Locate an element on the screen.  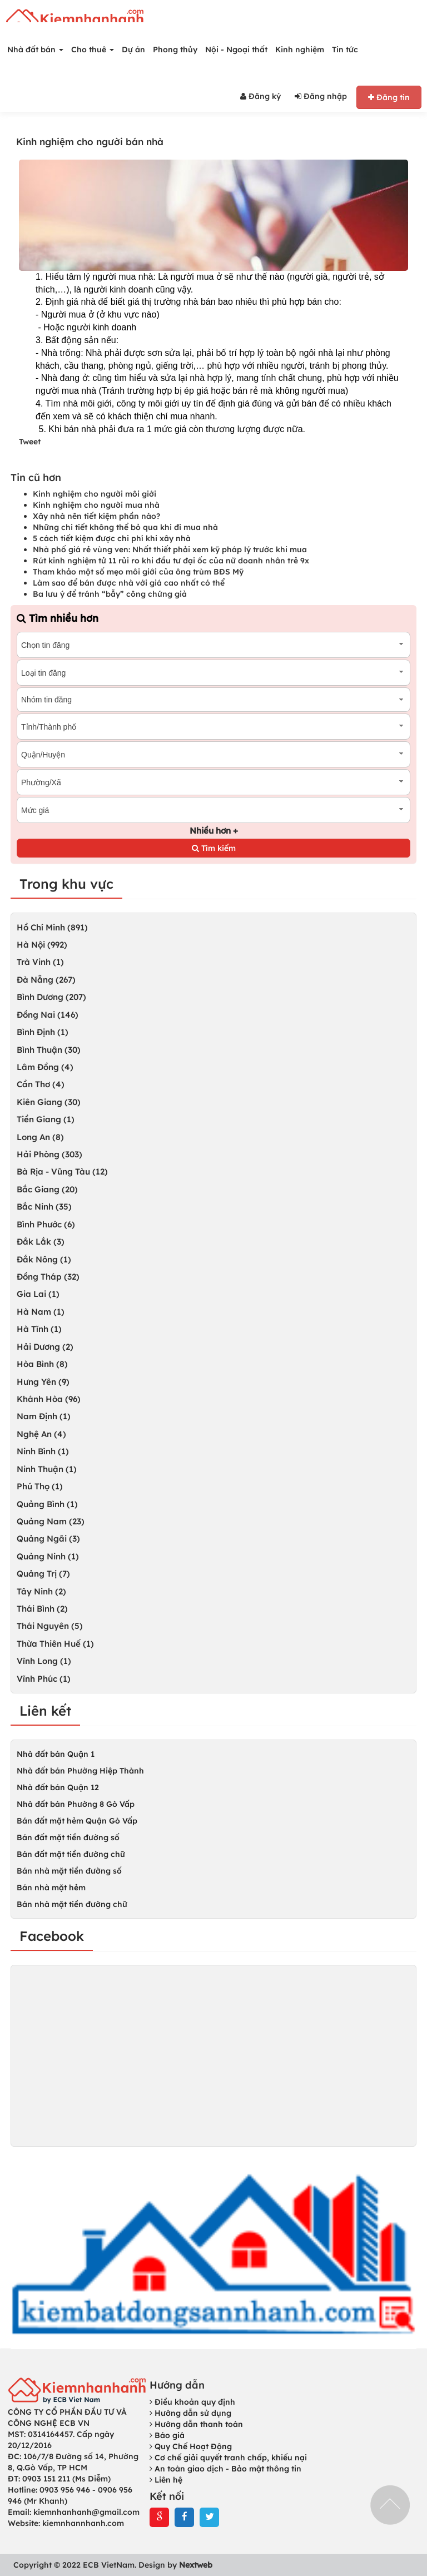
Báo giá is located at coordinates (167, 2435).